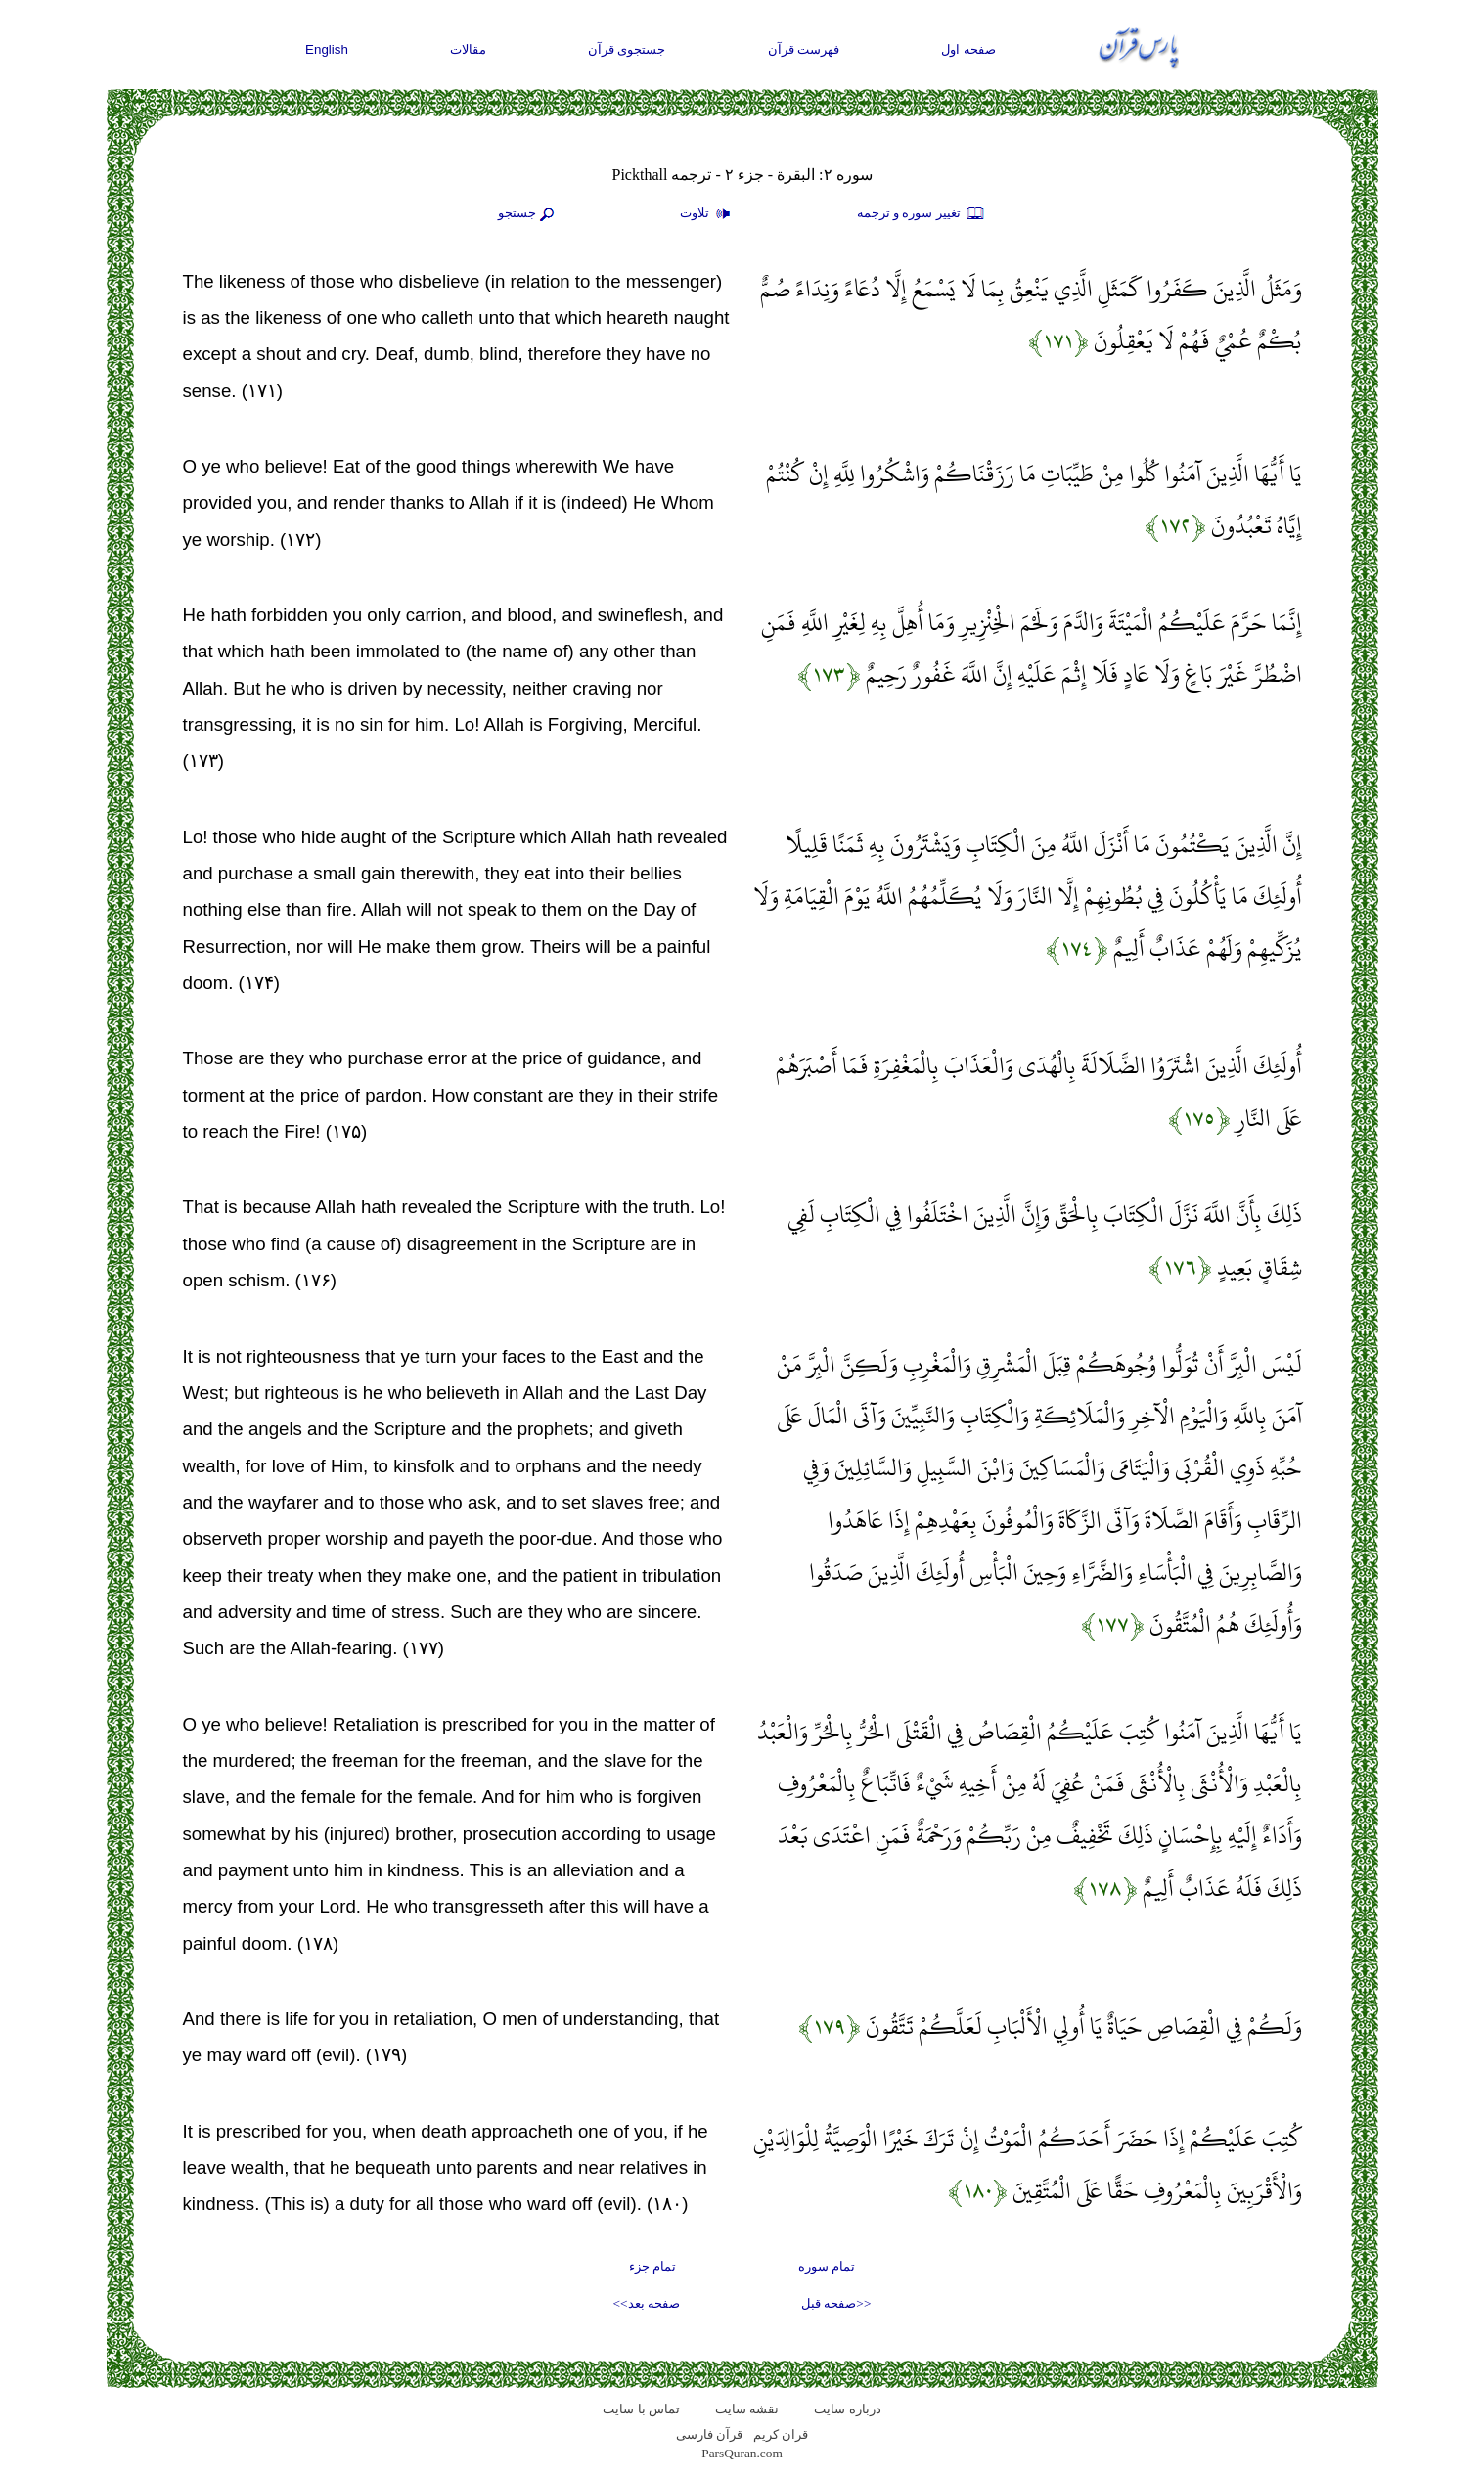 The width and height of the screenshot is (1484, 2477). What do you see at coordinates (709, 2434) in the screenshot?
I see `قرآن فارسی` at bounding box center [709, 2434].